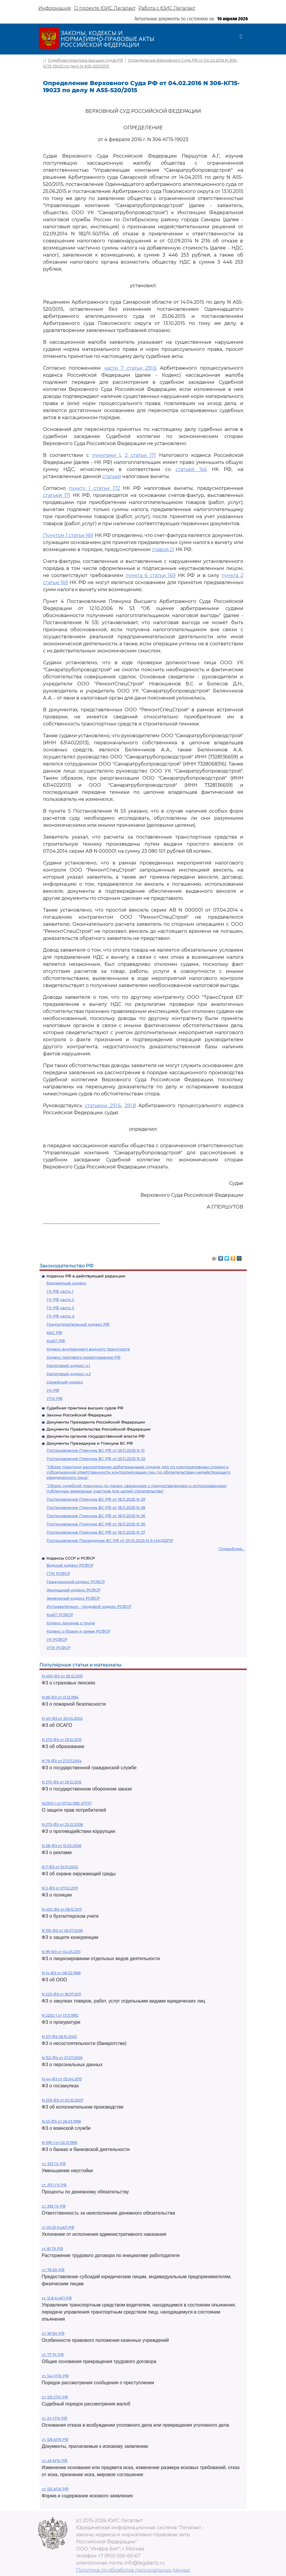  Describe the element at coordinates (67, 1803) in the screenshot. I see `N2300-1 от 07.02.1992 ЗППП` at that location.